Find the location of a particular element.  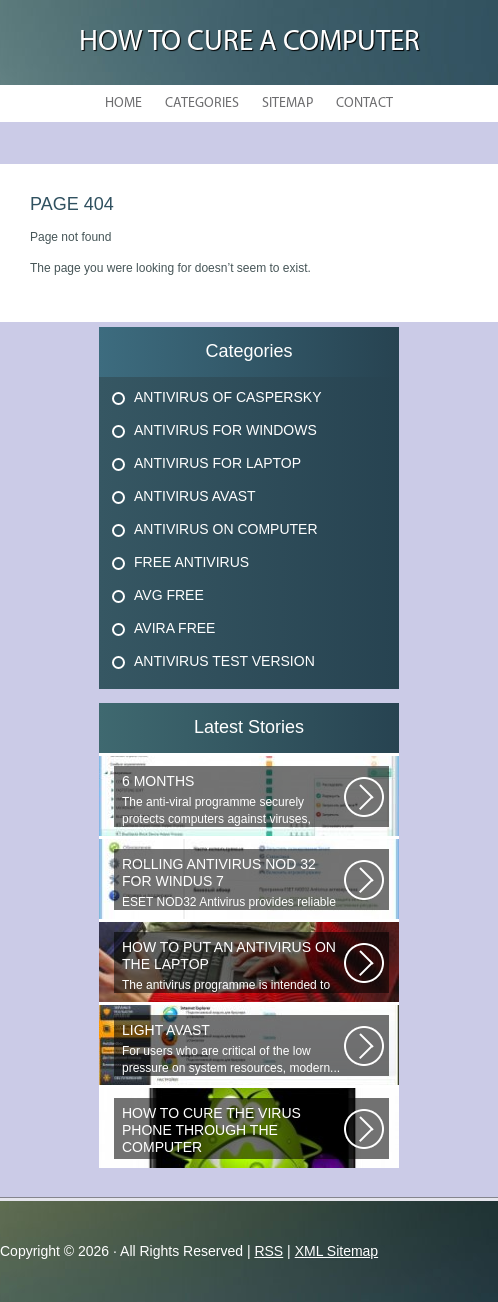

Antivirus For Laptop is located at coordinates (217, 463).